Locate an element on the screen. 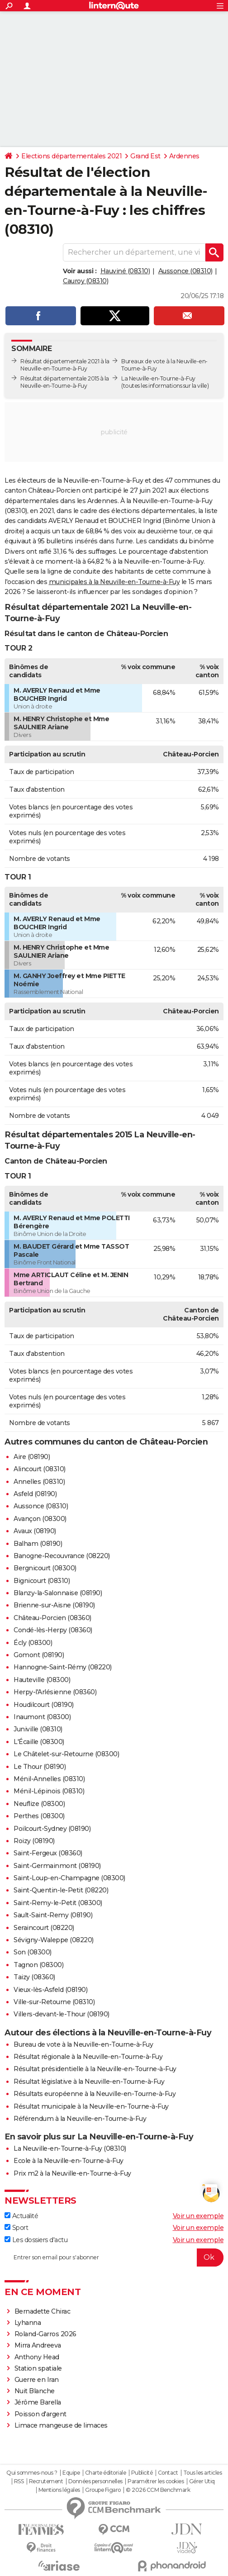 This screenshot has height=2576, width=228. Tous les articles is located at coordinates (202, 2473).